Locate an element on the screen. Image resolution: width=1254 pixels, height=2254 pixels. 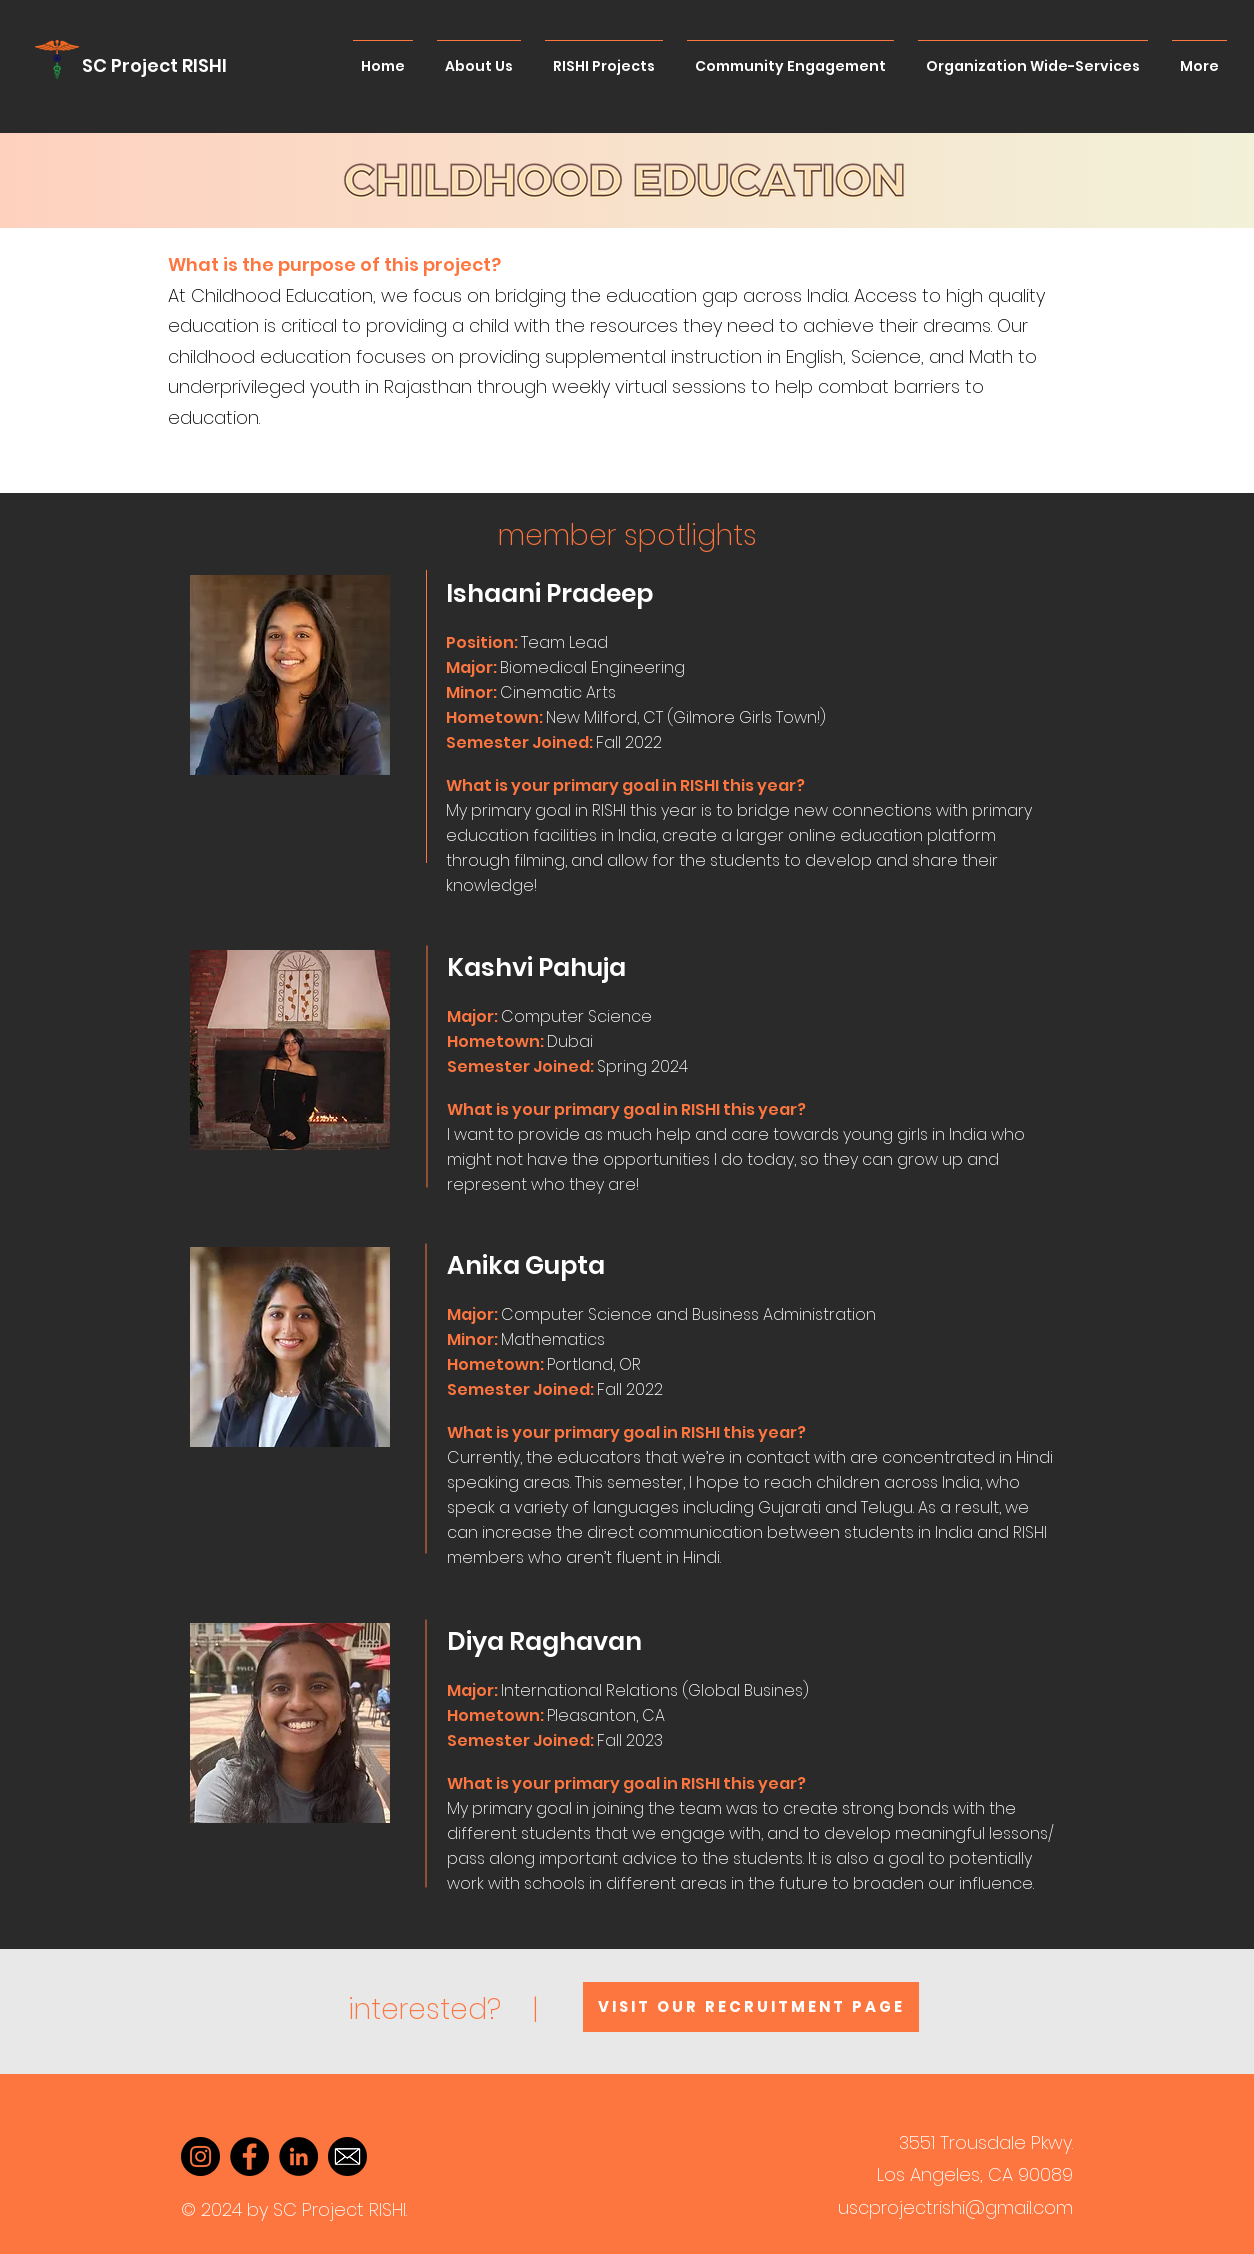
Position: [button] is located at coordinates (482, 642).